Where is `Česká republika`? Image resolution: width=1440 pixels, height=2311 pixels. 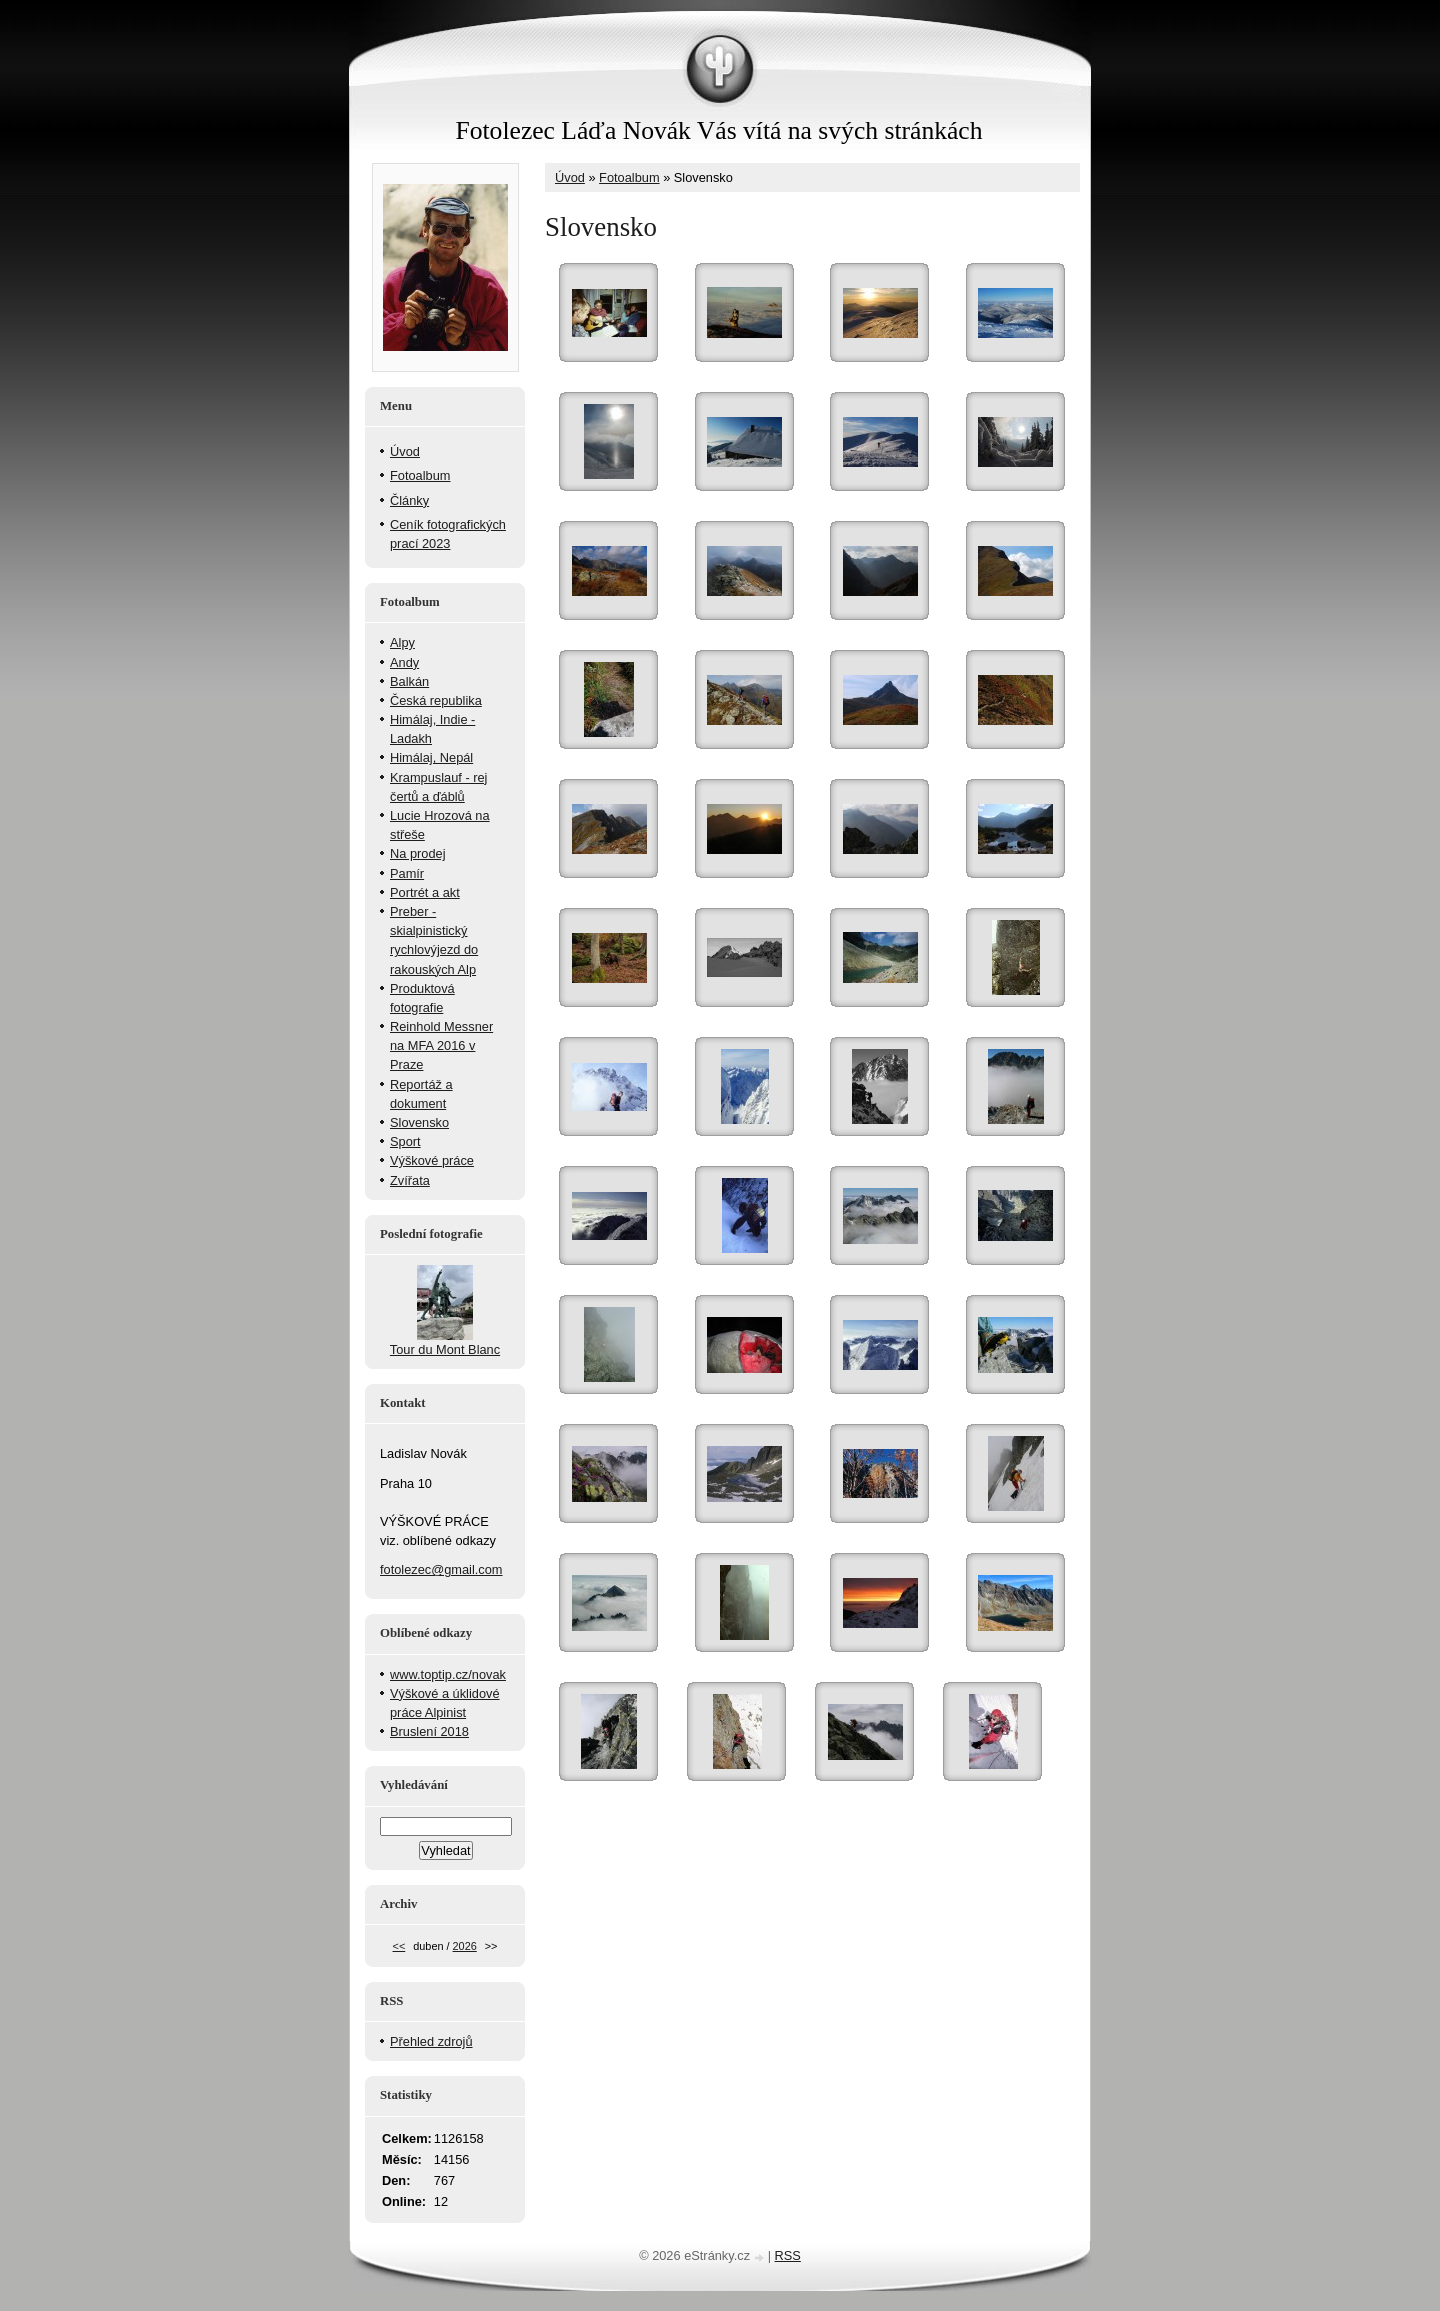
Česká republika is located at coordinates (436, 700).